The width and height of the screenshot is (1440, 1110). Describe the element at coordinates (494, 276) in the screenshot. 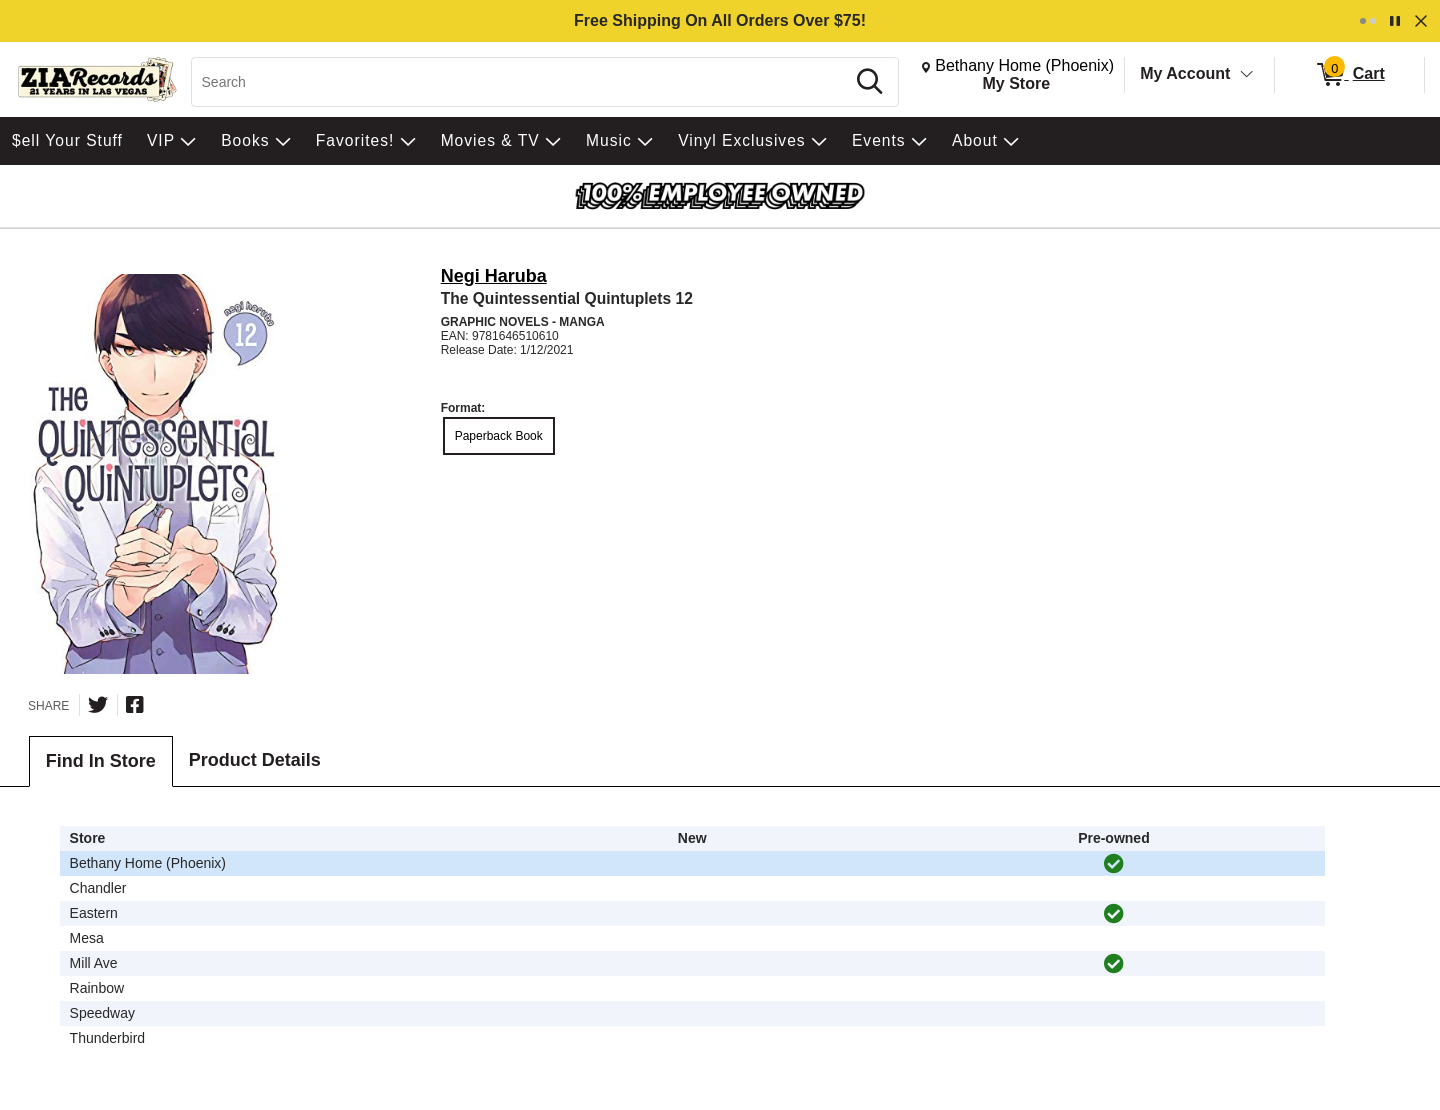

I see `Negi Haruba` at that location.